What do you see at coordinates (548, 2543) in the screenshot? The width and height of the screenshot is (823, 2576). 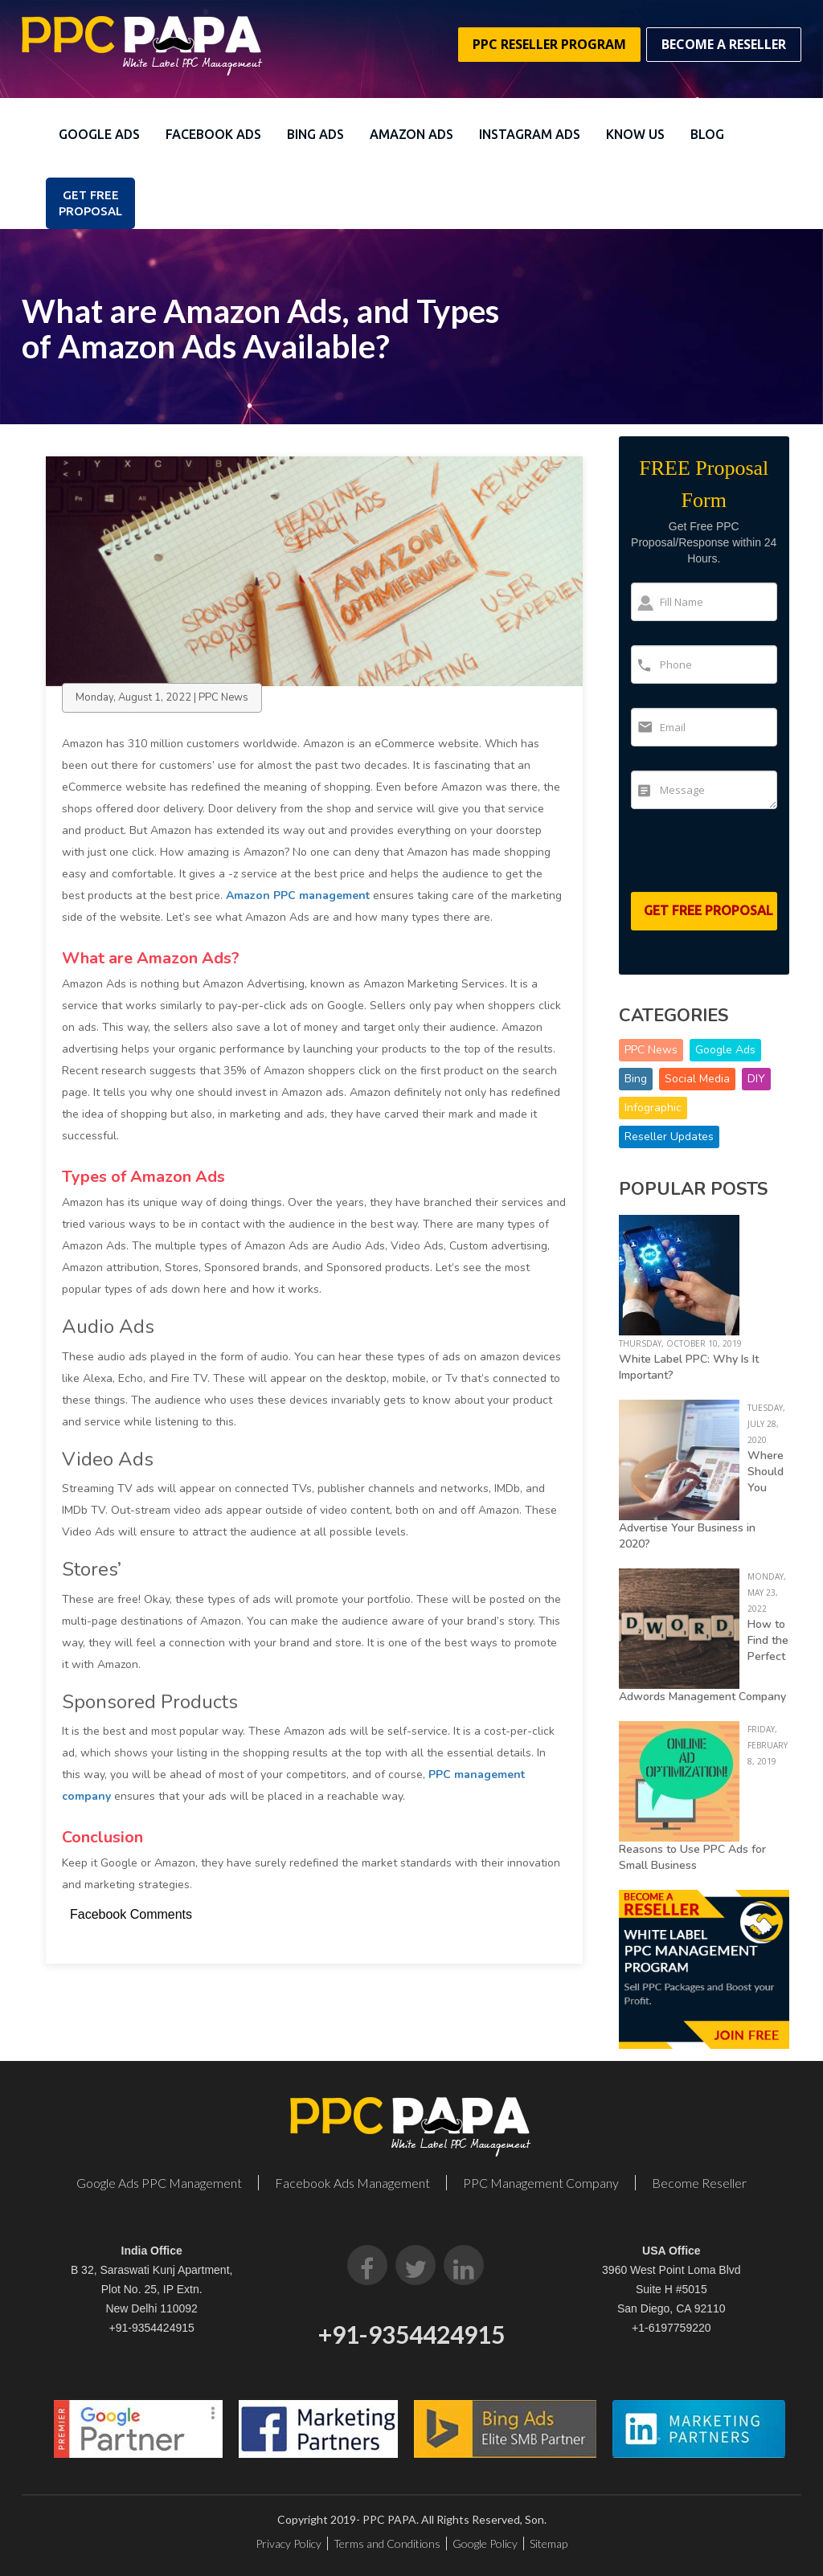 I see `Sitemap` at bounding box center [548, 2543].